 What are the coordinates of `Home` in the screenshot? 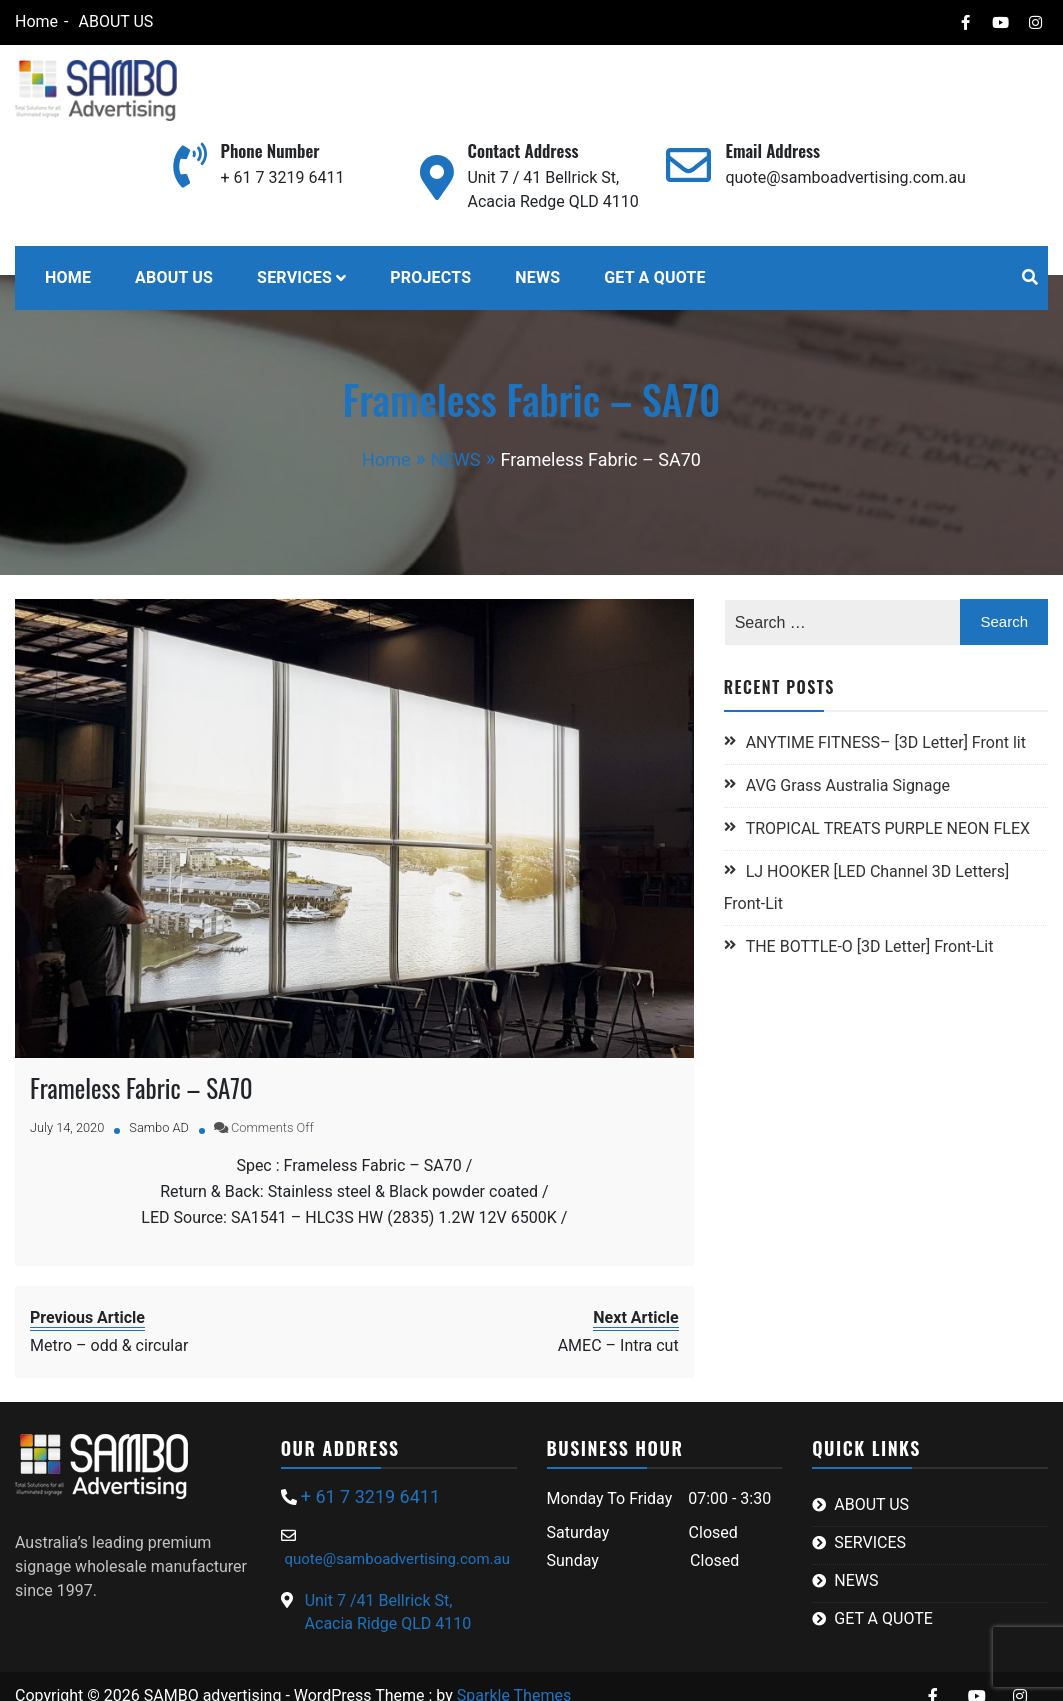 It's located at (36, 21).